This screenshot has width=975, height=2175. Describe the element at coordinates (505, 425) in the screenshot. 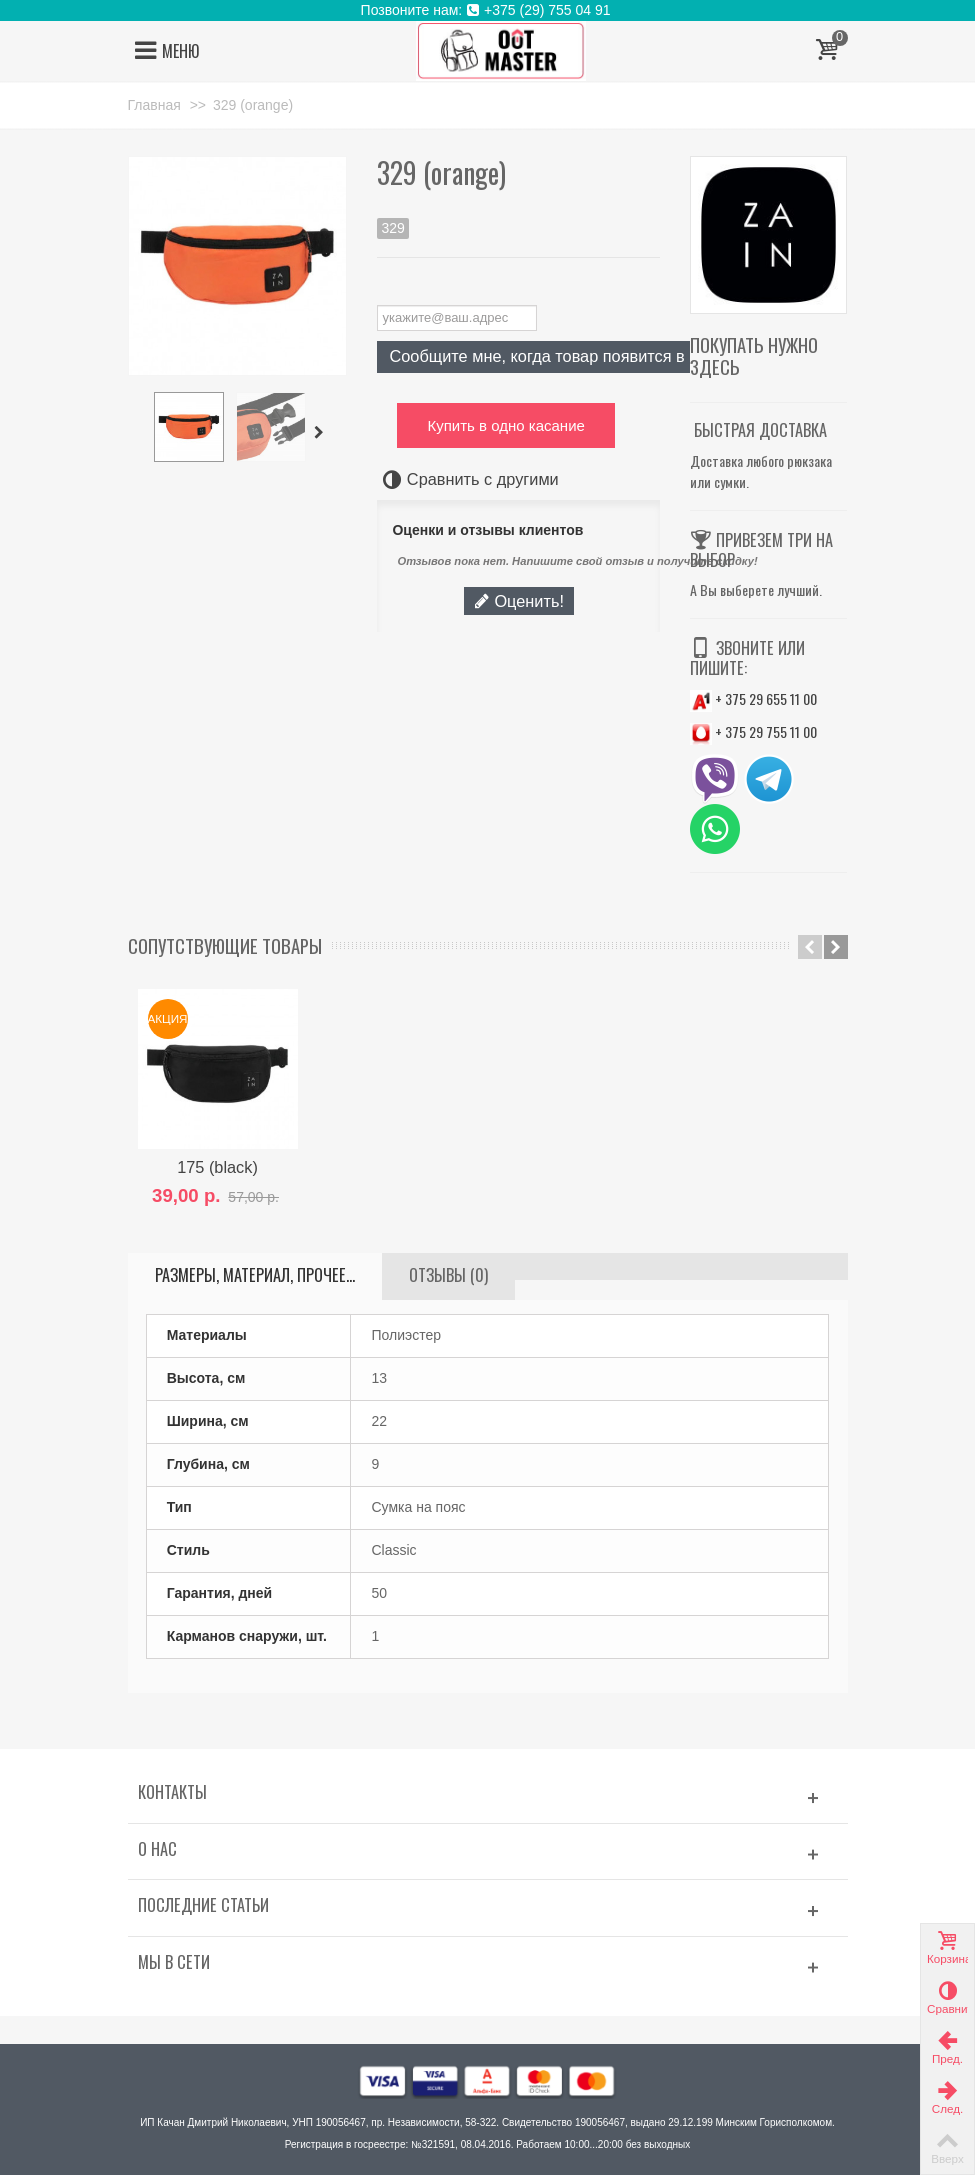

I see `Купить в одно касание` at that location.